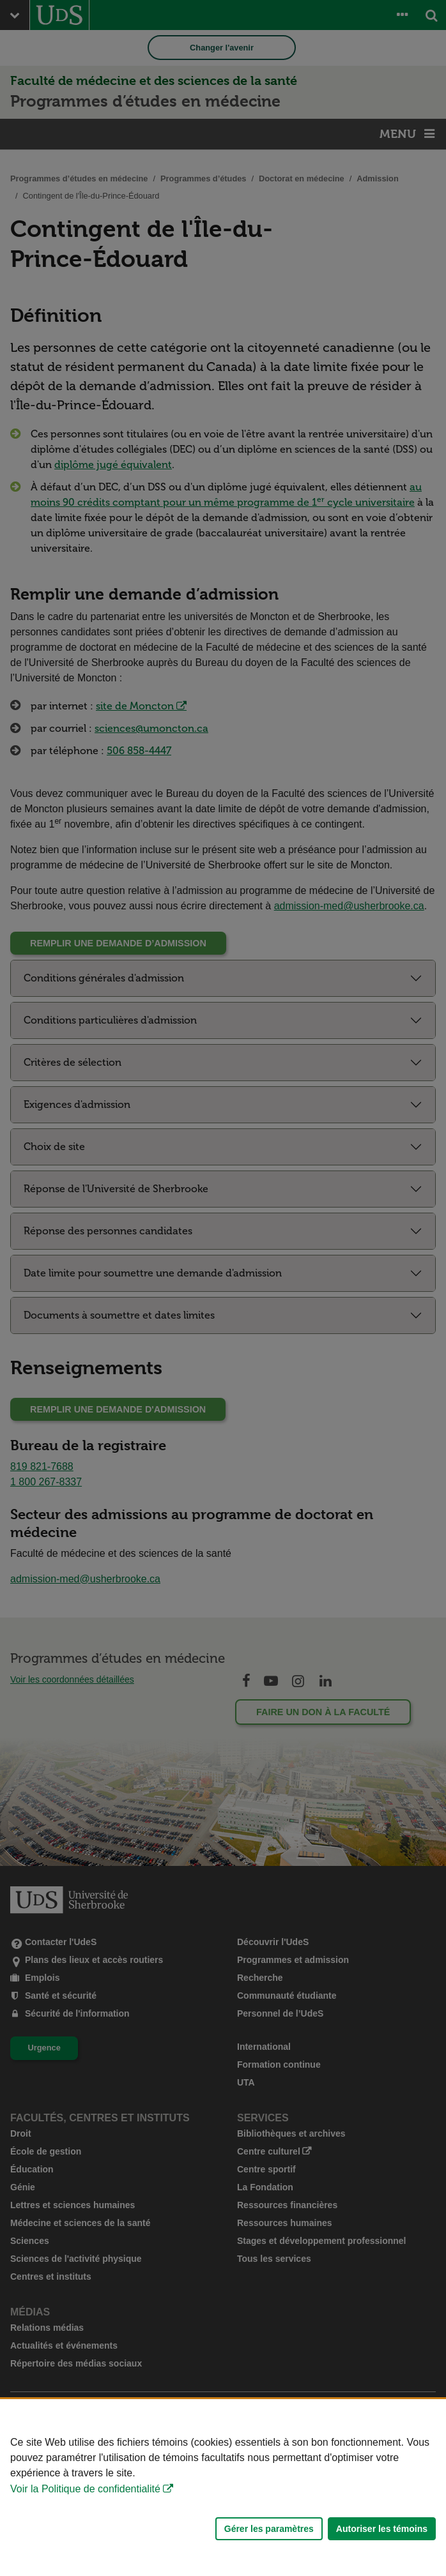 The width and height of the screenshot is (446, 2576). Describe the element at coordinates (223, 2487) in the screenshot. I see `[Déclaration d'utilisation de fichiers témoins sur ce site]` at that location.